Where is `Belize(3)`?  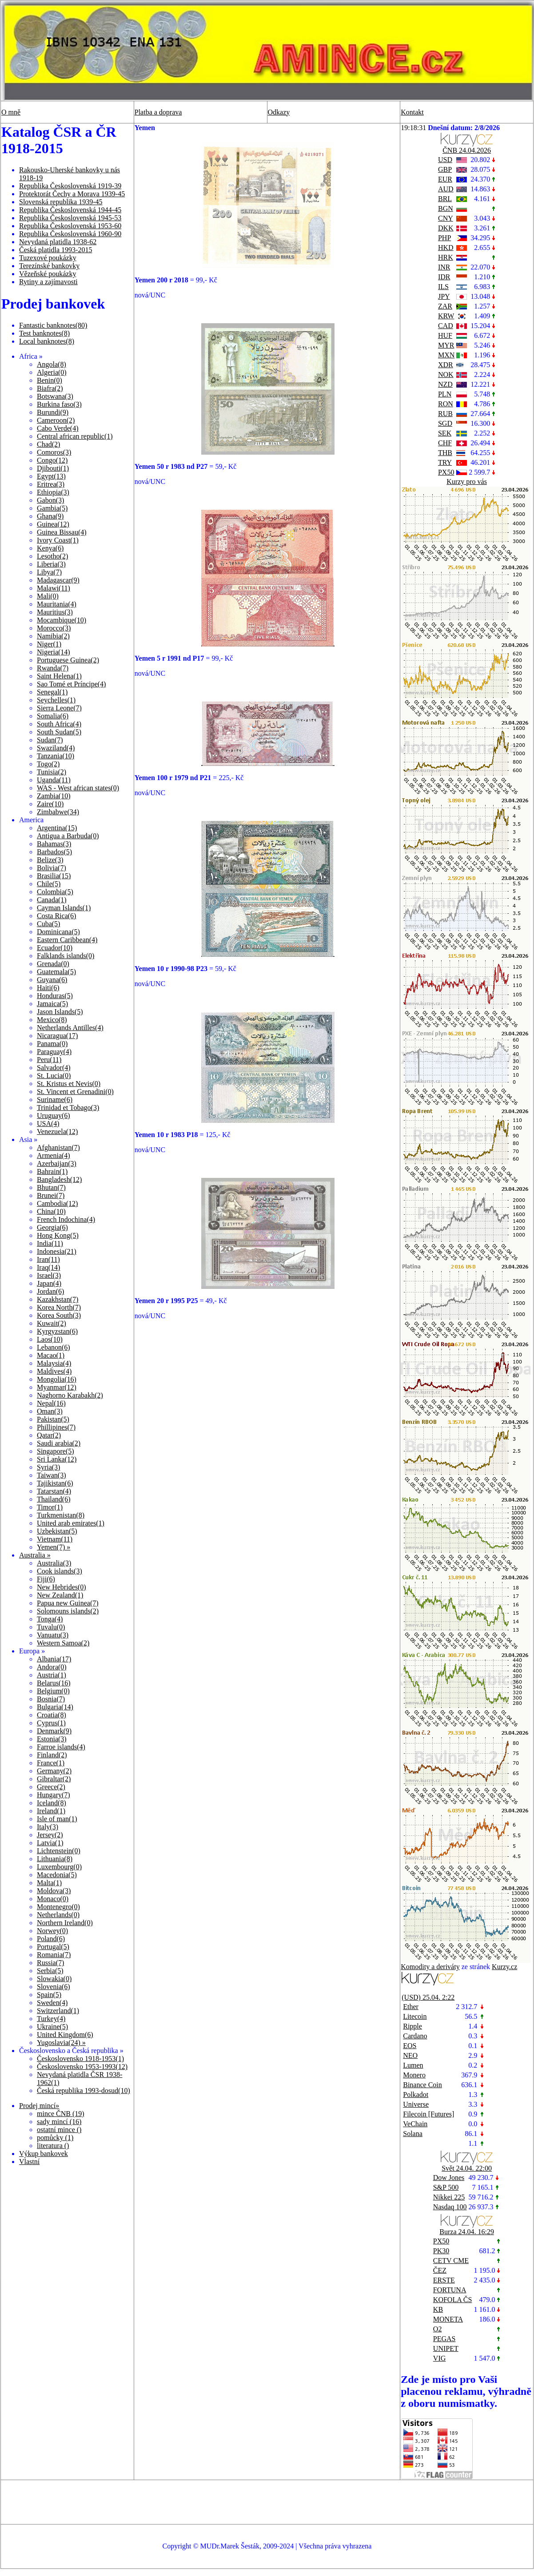 Belize(3) is located at coordinates (50, 860).